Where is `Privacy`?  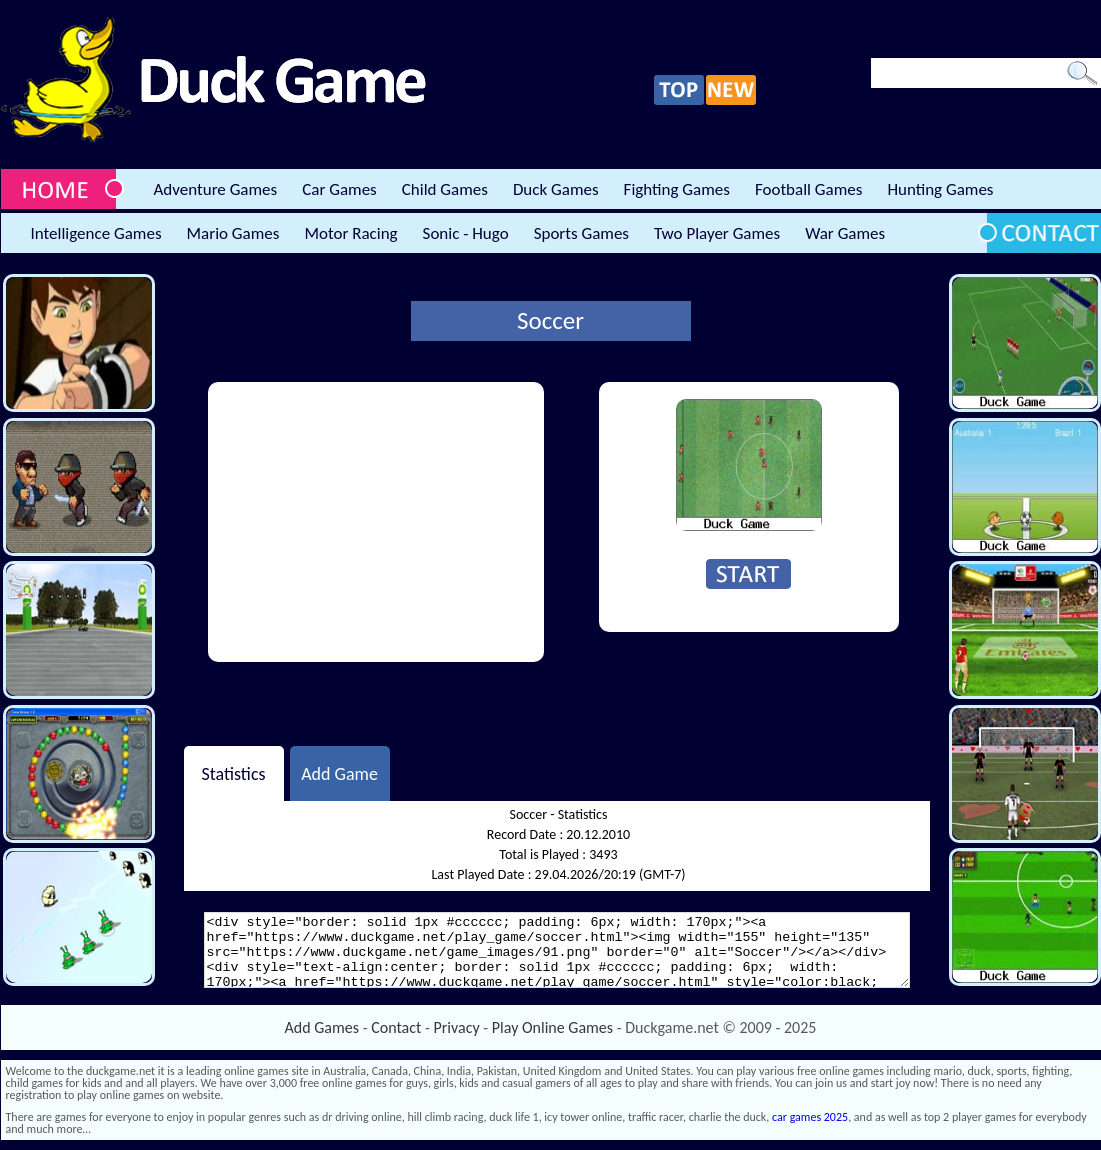 Privacy is located at coordinates (457, 1027).